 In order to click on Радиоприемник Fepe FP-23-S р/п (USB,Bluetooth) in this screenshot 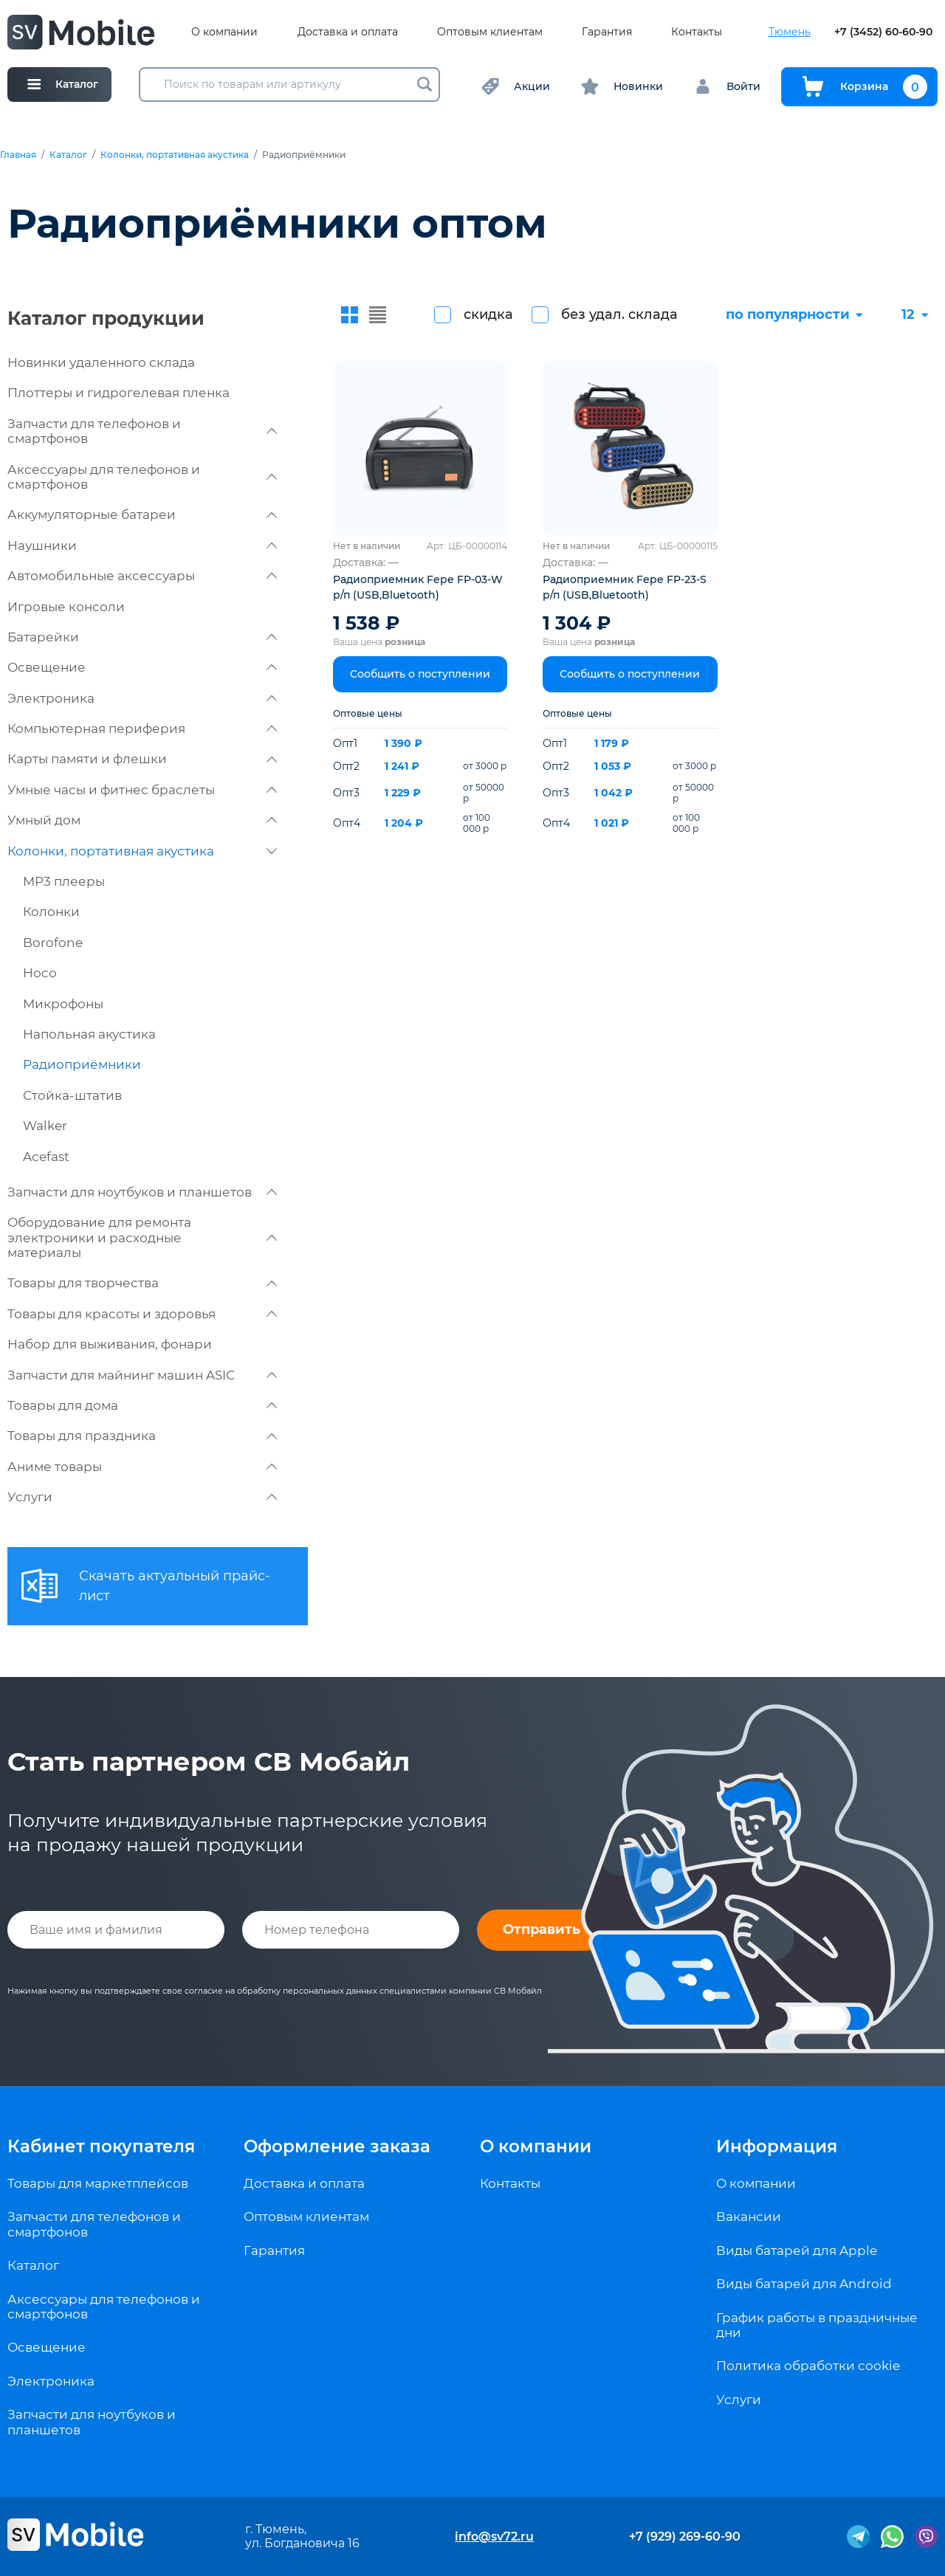, I will do `click(625, 587)`.